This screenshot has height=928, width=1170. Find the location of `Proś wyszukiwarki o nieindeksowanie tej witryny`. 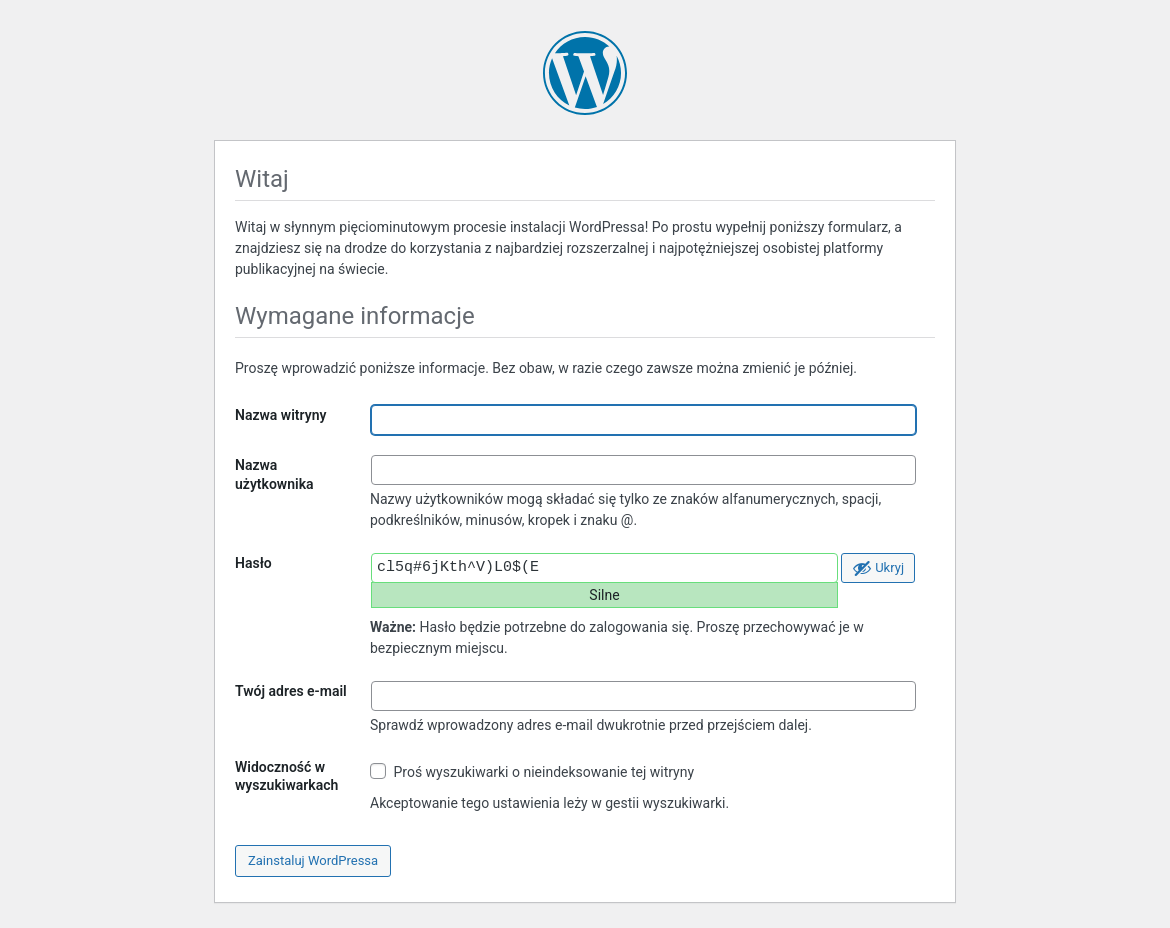

Proś wyszukiwarki o nieindeksowanie tej witryny is located at coordinates (532, 771).